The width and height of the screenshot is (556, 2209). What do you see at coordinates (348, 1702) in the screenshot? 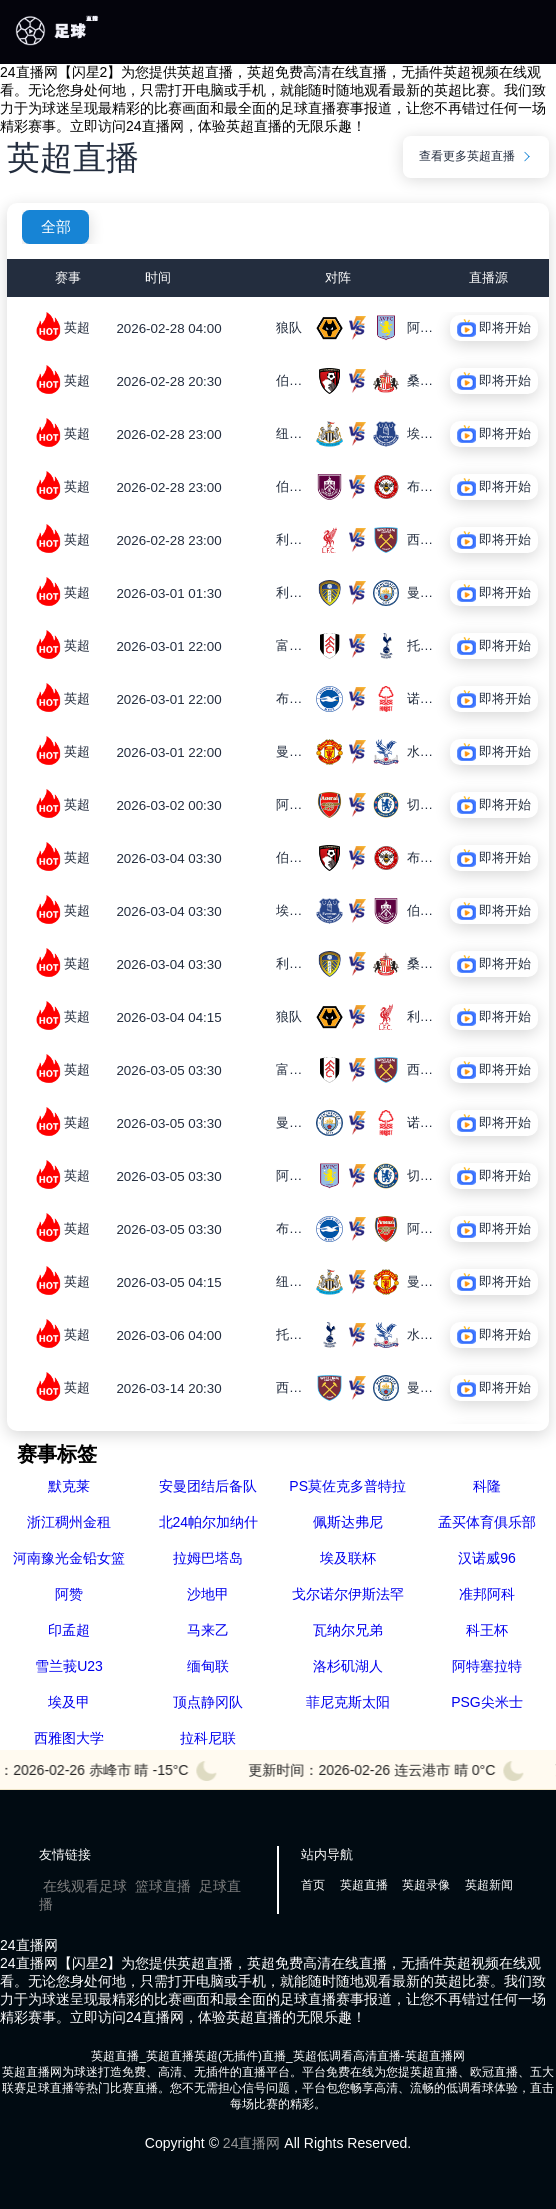
I see `菲尼克斯太阳` at bounding box center [348, 1702].